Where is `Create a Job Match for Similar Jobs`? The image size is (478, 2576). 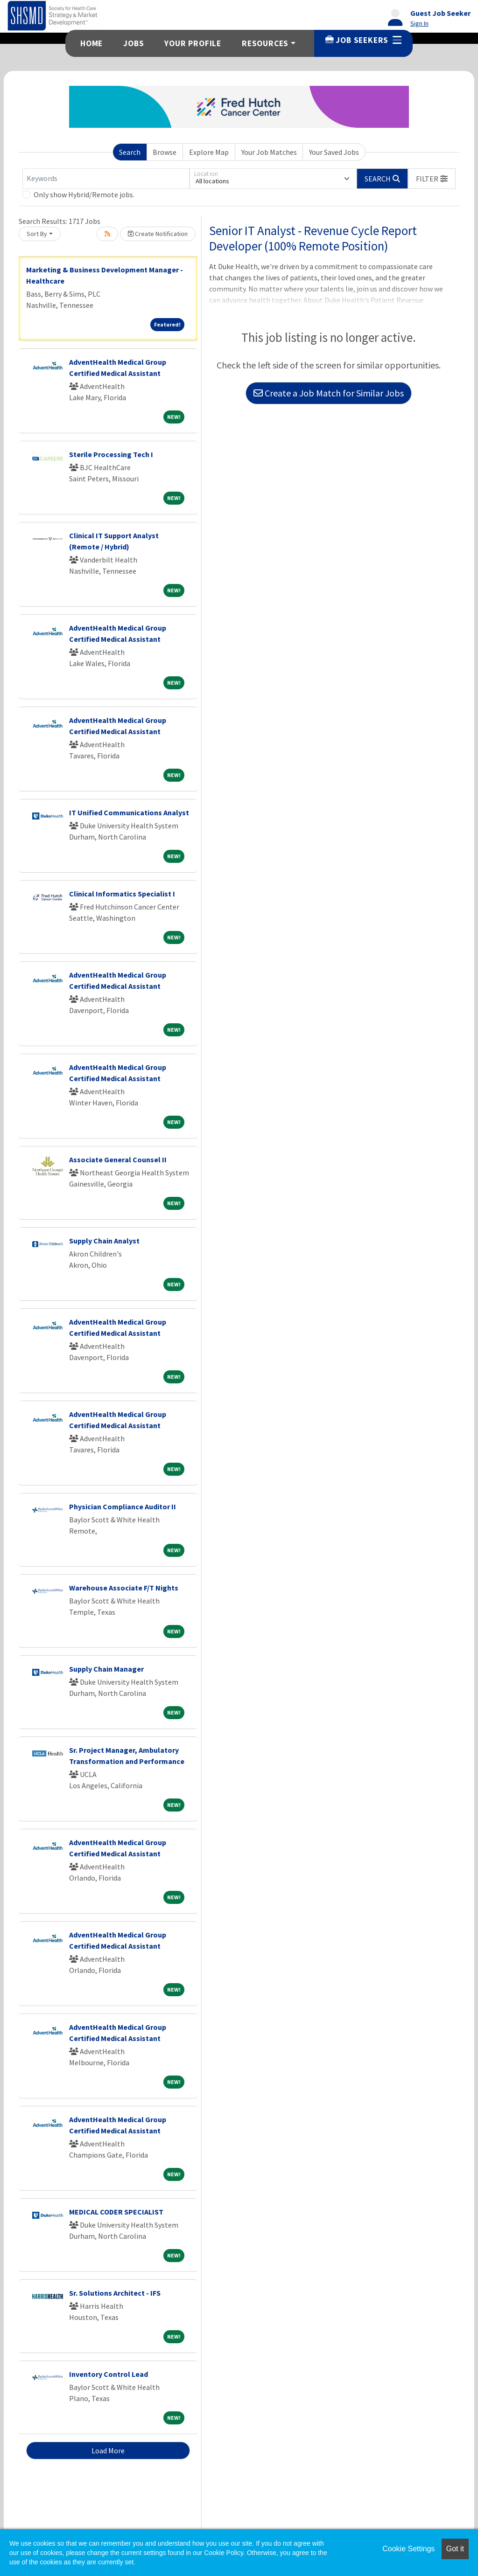 Create a Job Match for Similar Jobs is located at coordinates (328, 393).